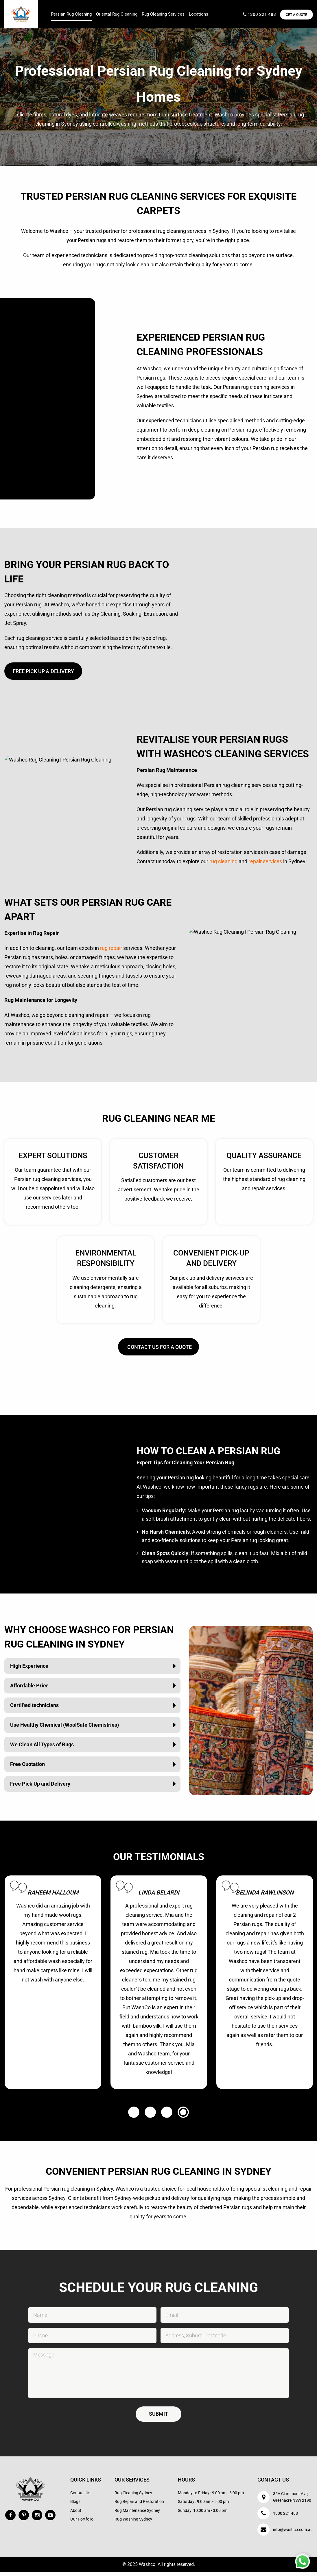  Describe the element at coordinates (183, 2116) in the screenshot. I see `4 [button]` at that location.